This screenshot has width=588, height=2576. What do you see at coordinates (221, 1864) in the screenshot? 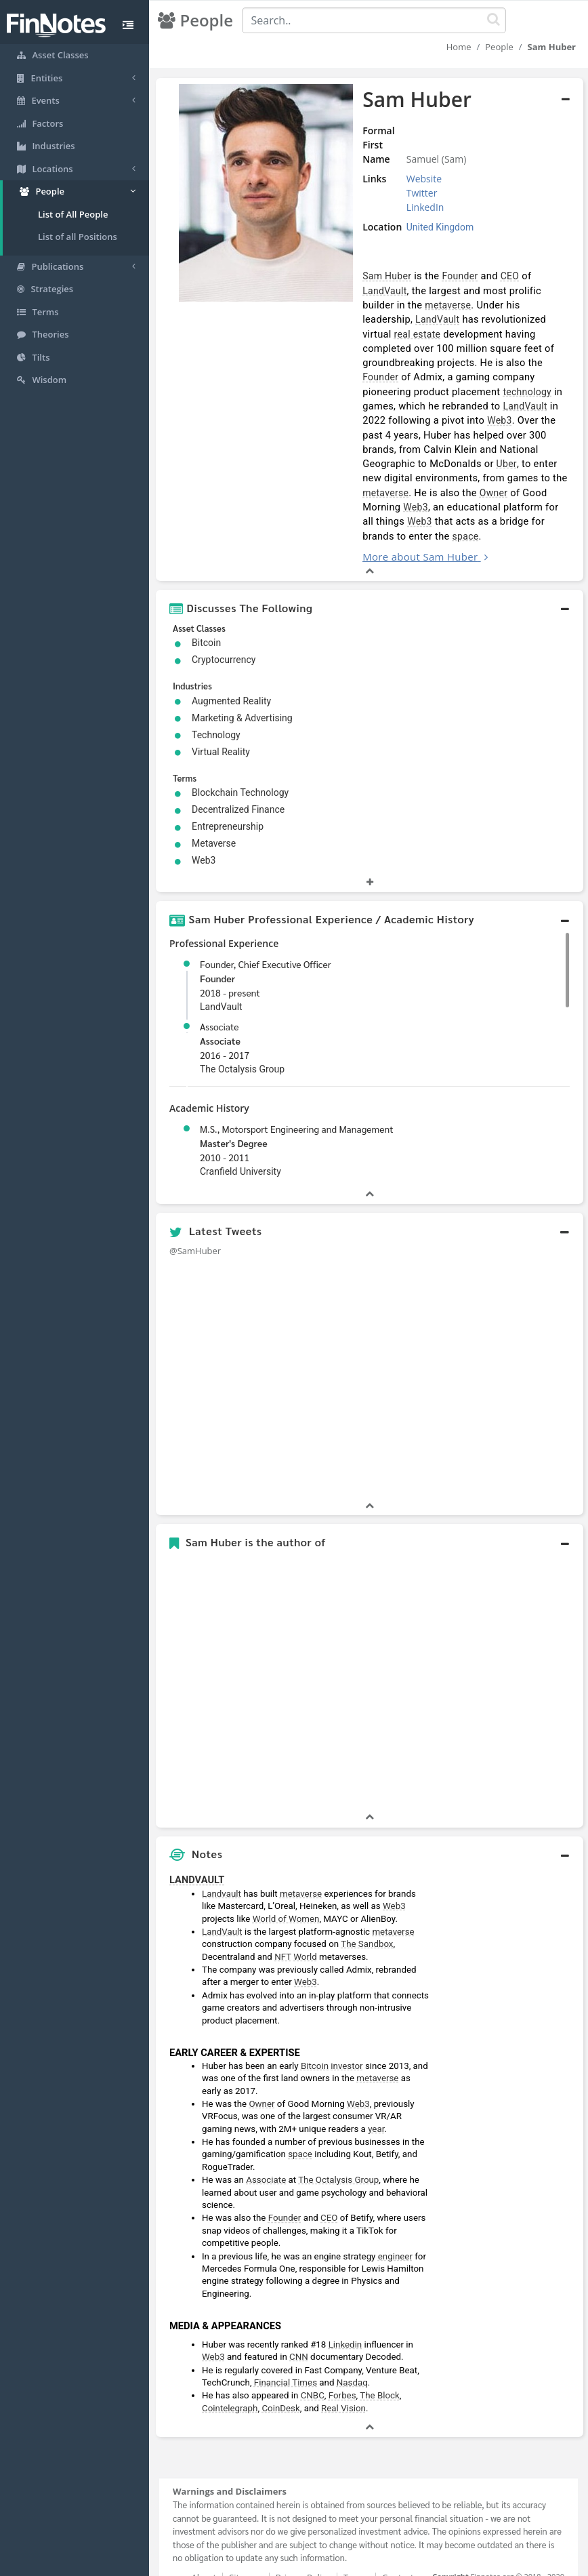
I see `Landvault` at bounding box center [221, 1864].